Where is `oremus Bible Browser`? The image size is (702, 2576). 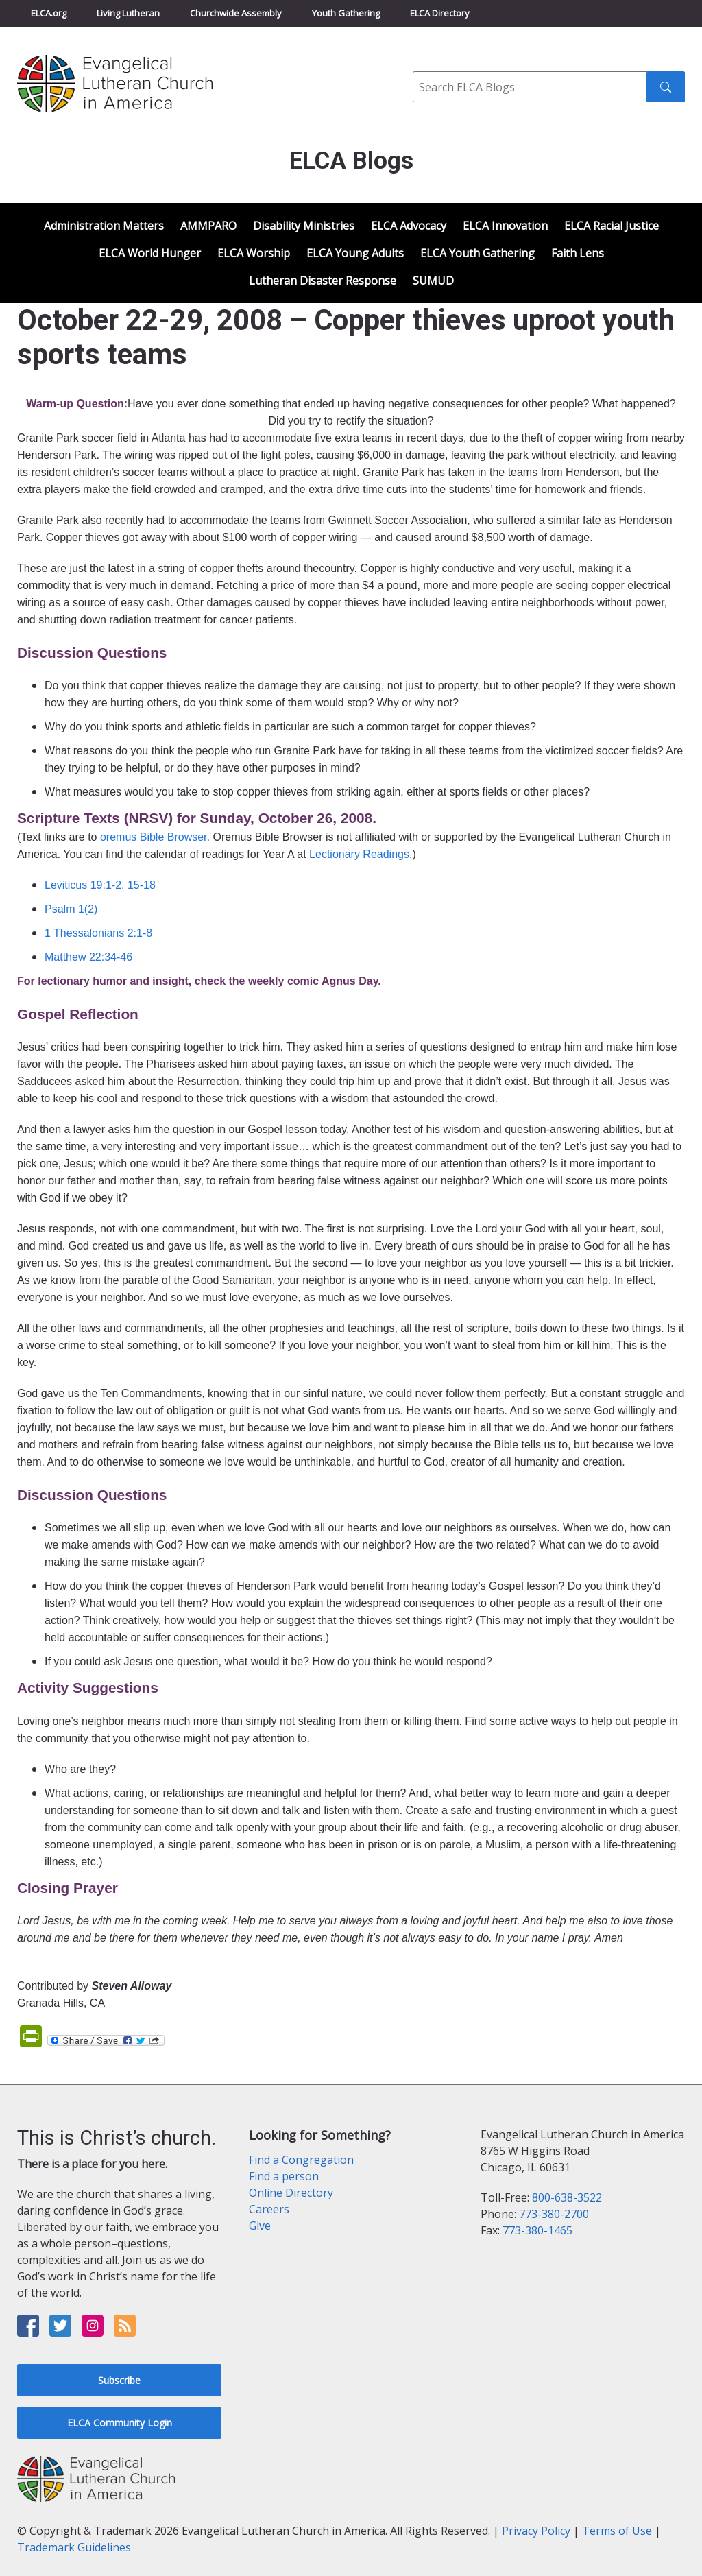
oremus Bible Browser is located at coordinates (153, 837).